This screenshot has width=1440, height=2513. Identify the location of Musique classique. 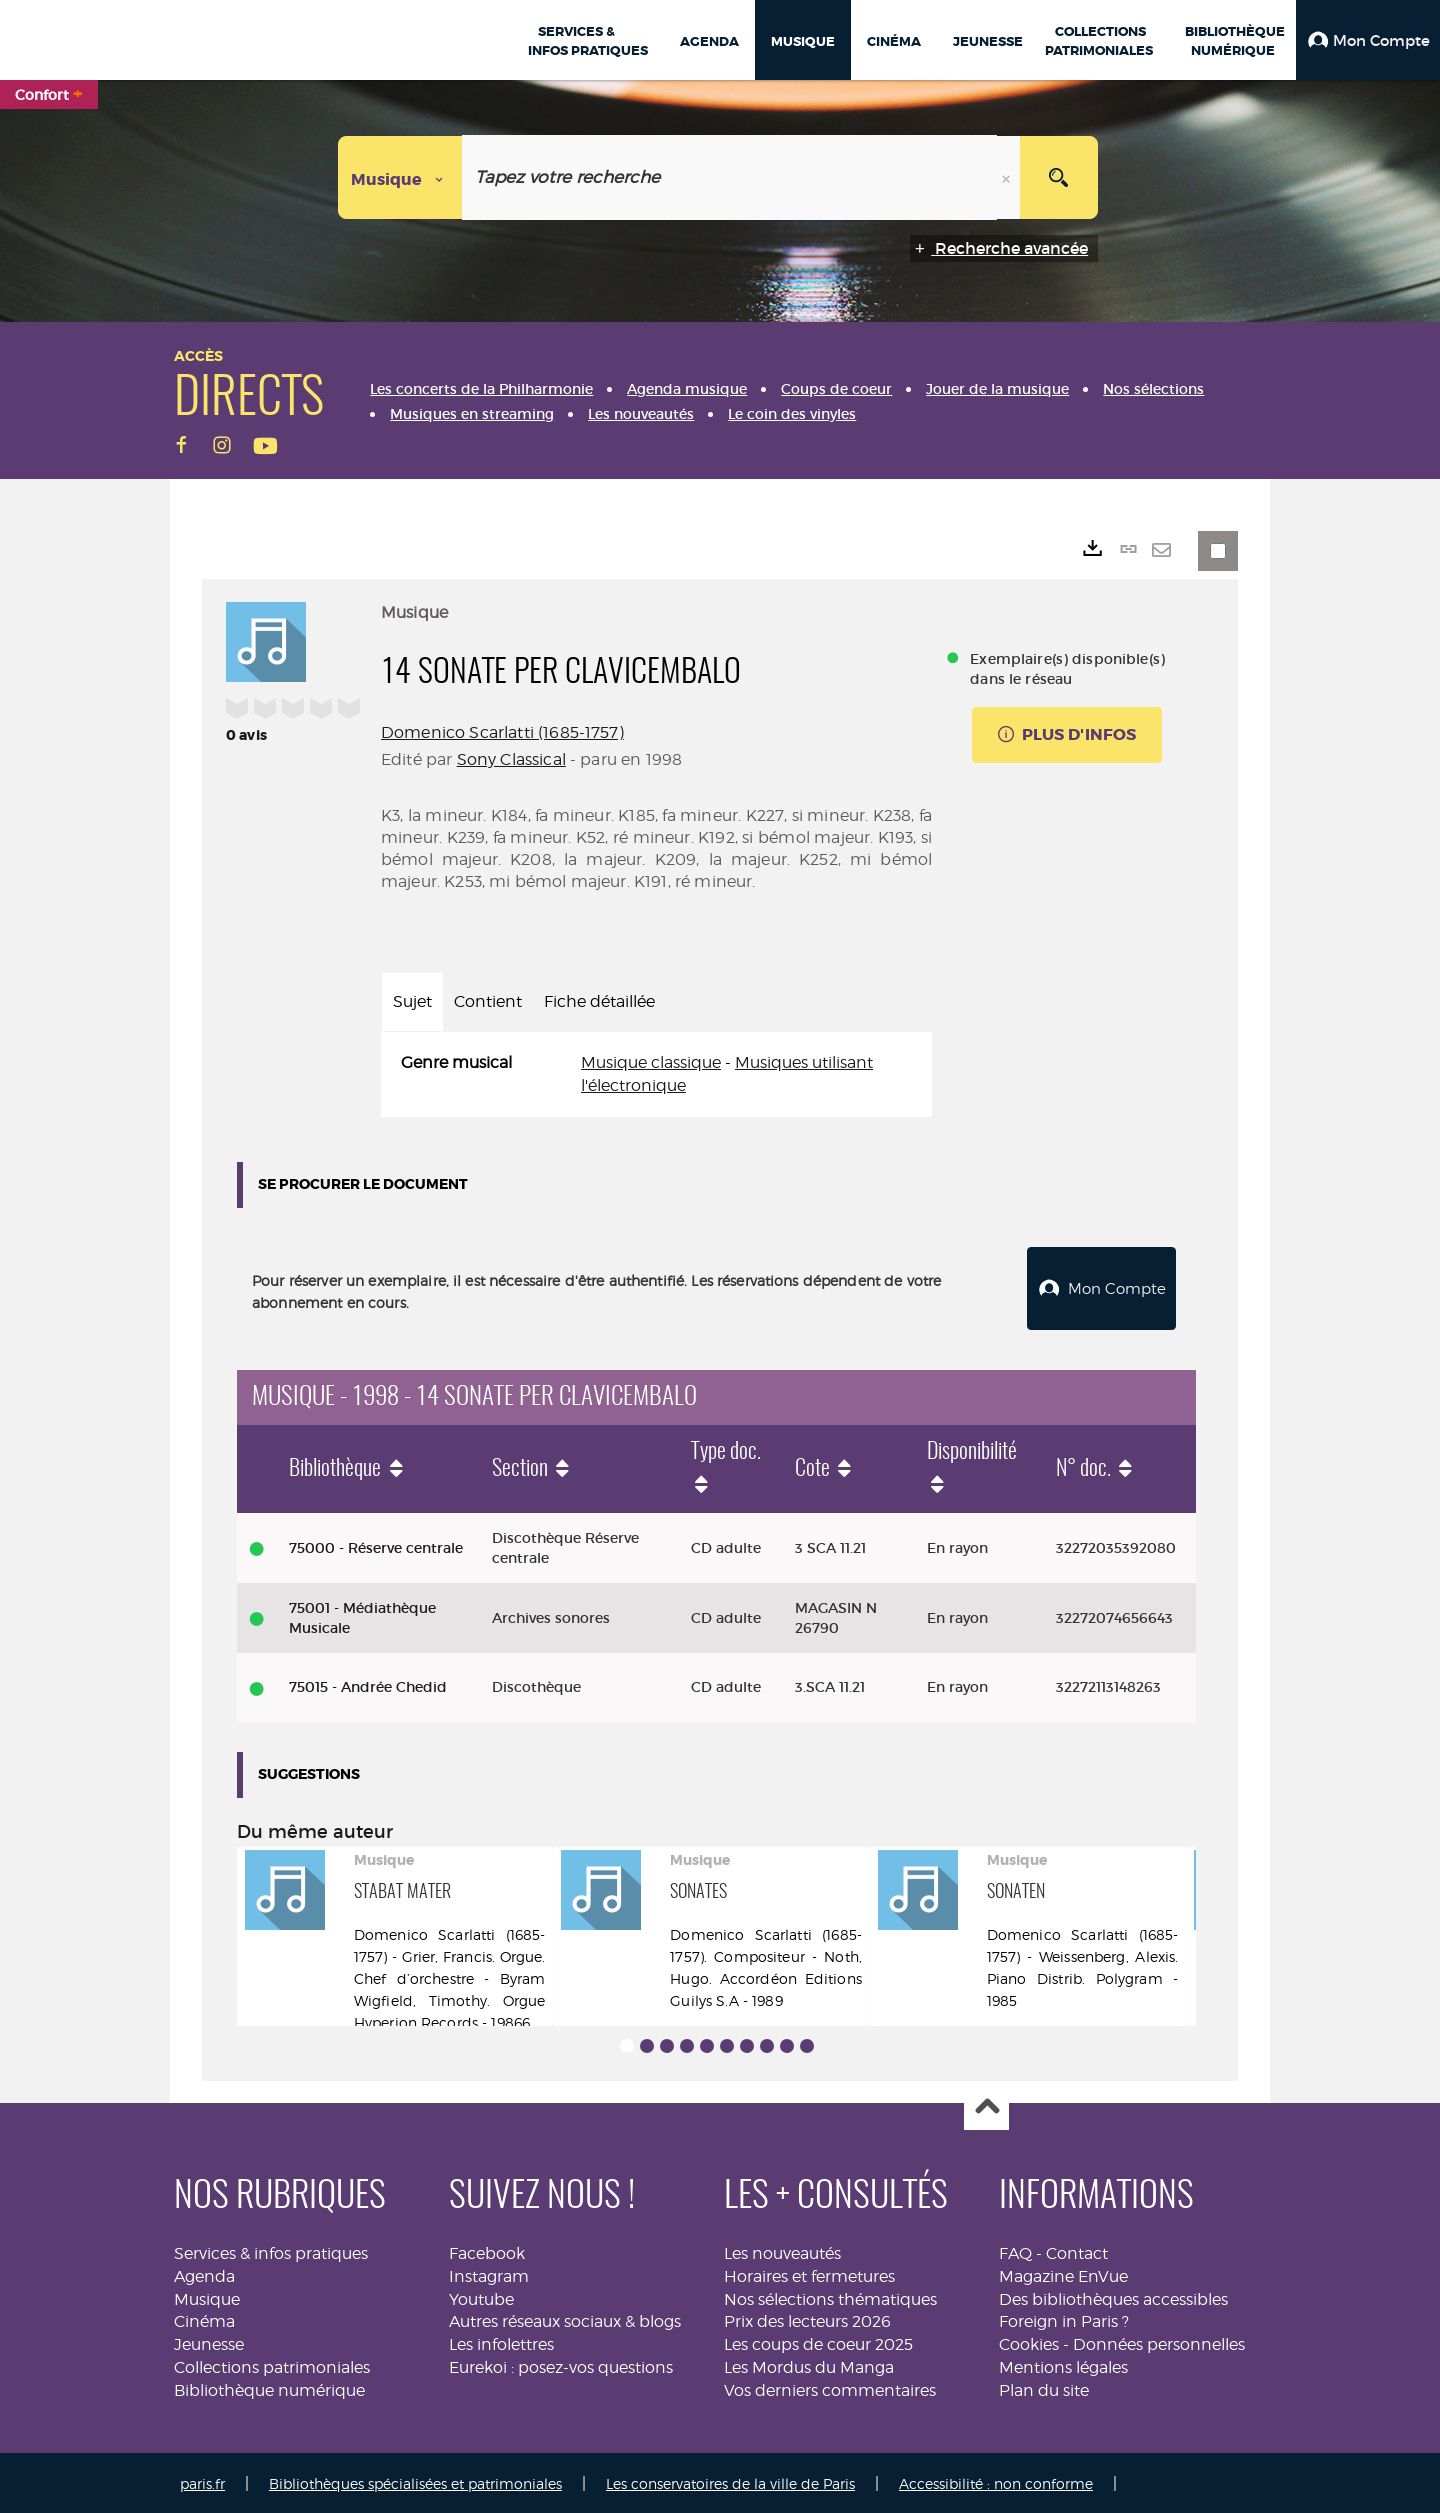
(651, 1062).